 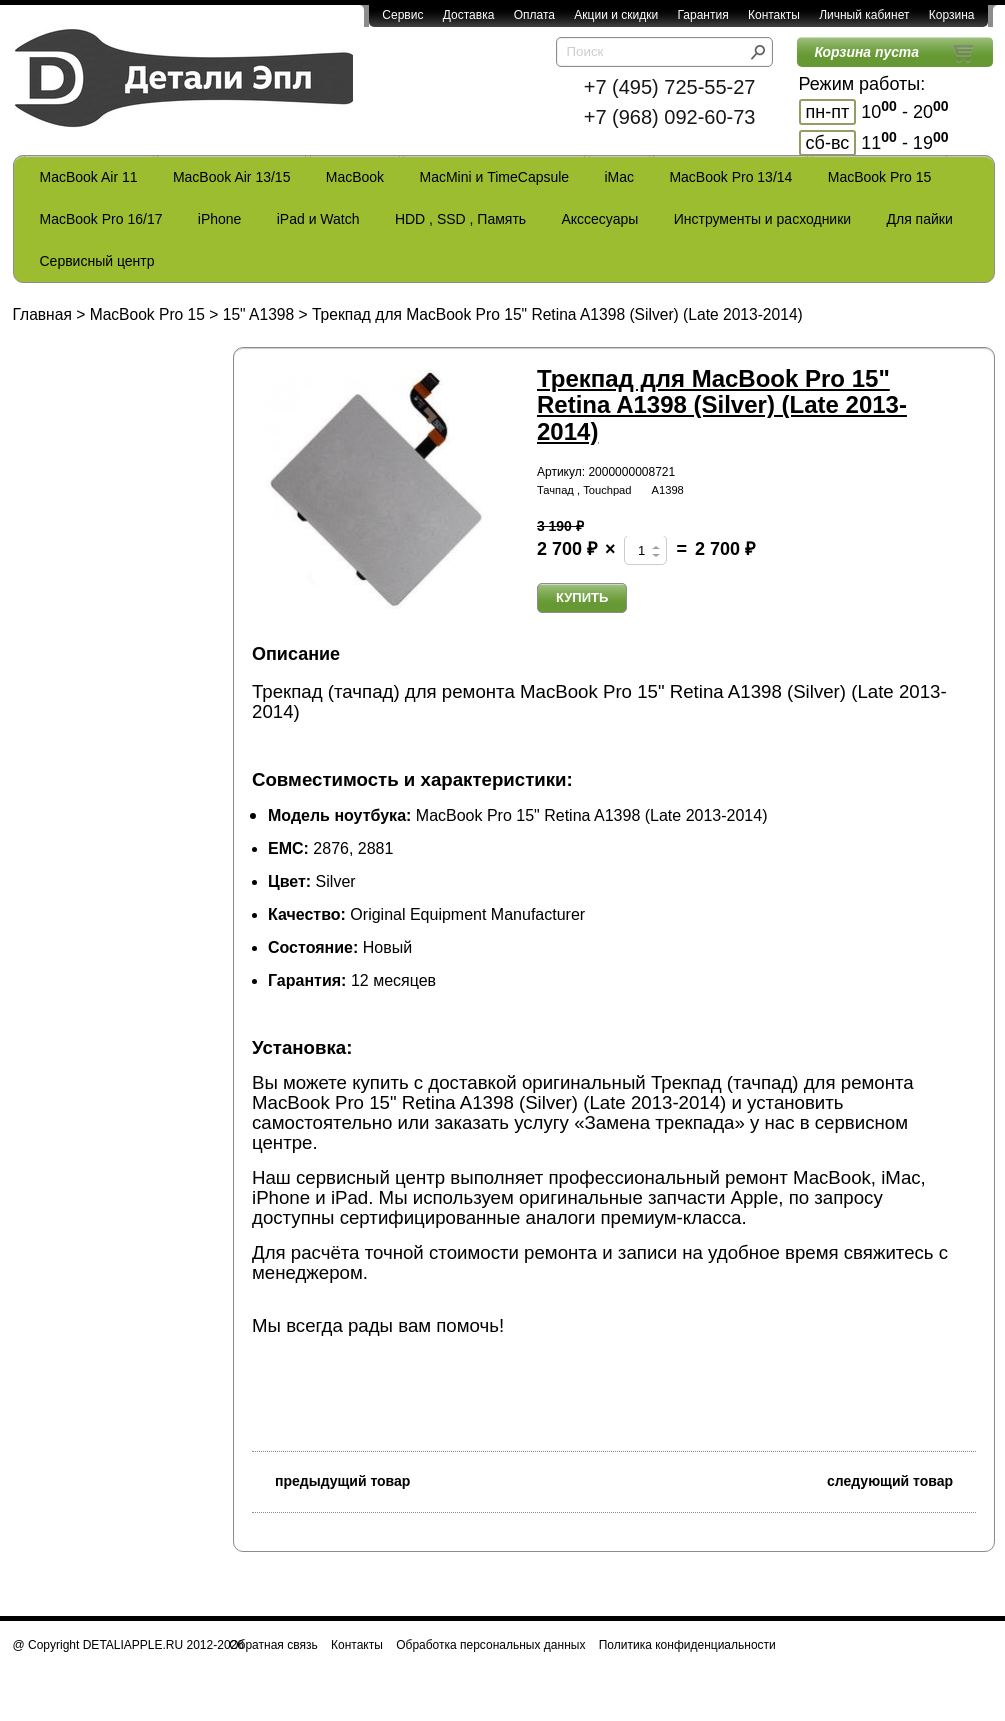 I want to click on предыдущий товар, so click(x=331, y=1479).